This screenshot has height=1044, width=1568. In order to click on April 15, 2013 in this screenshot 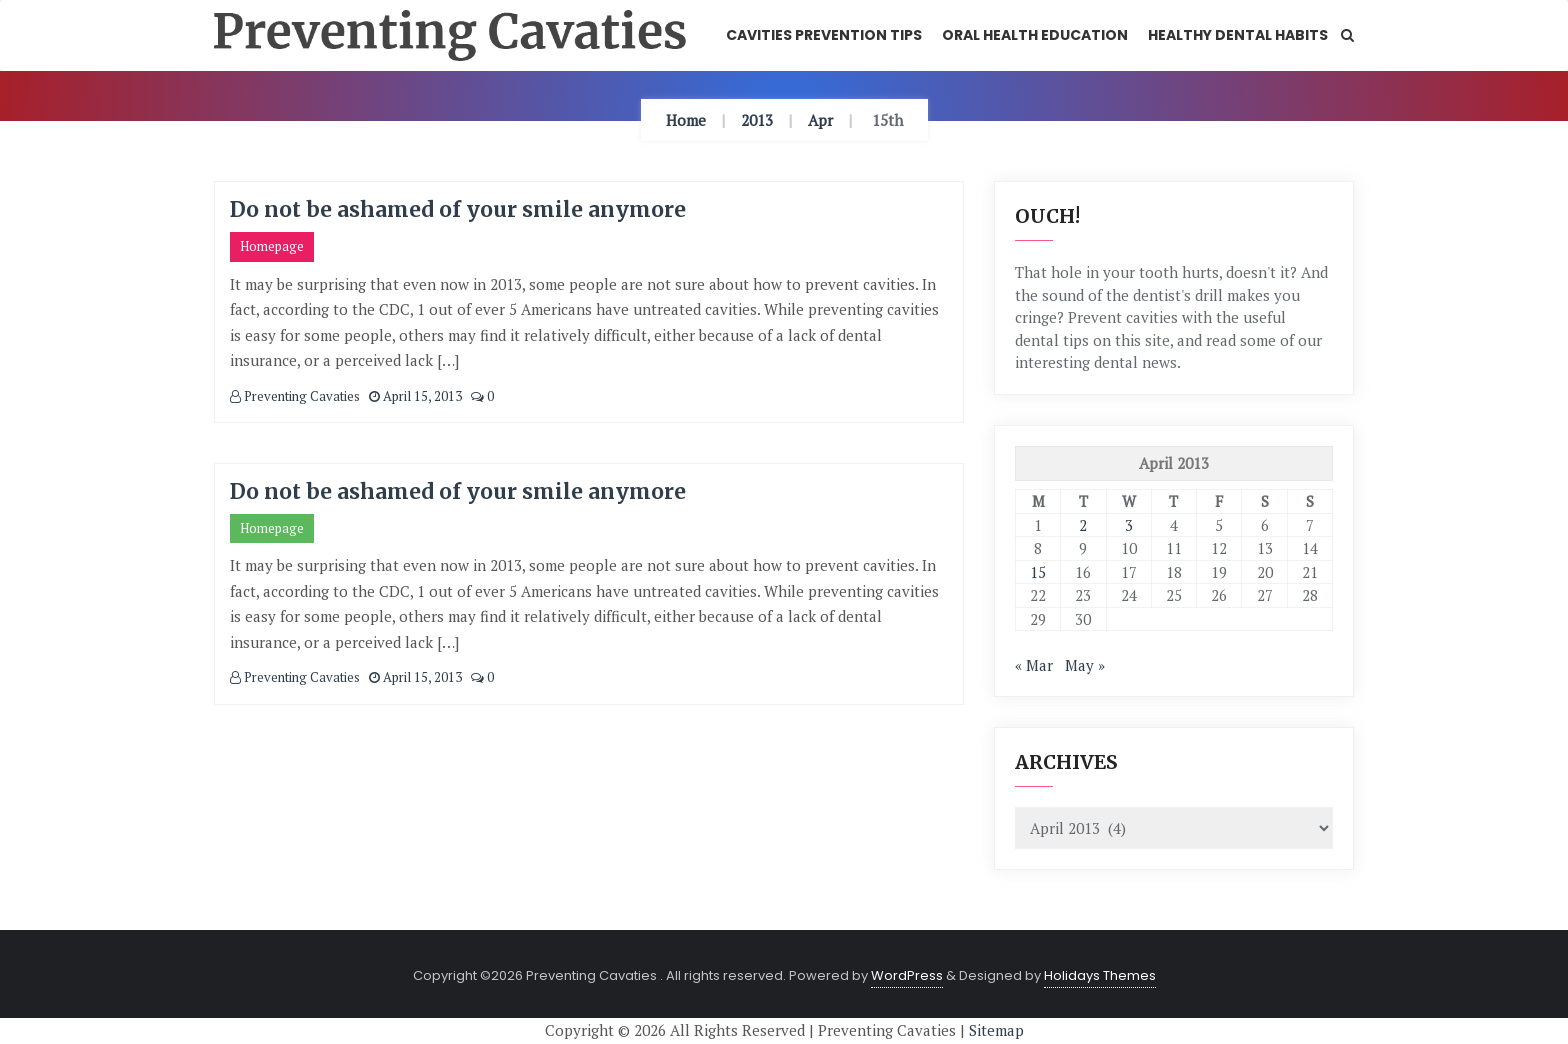, I will do `click(415, 396)`.